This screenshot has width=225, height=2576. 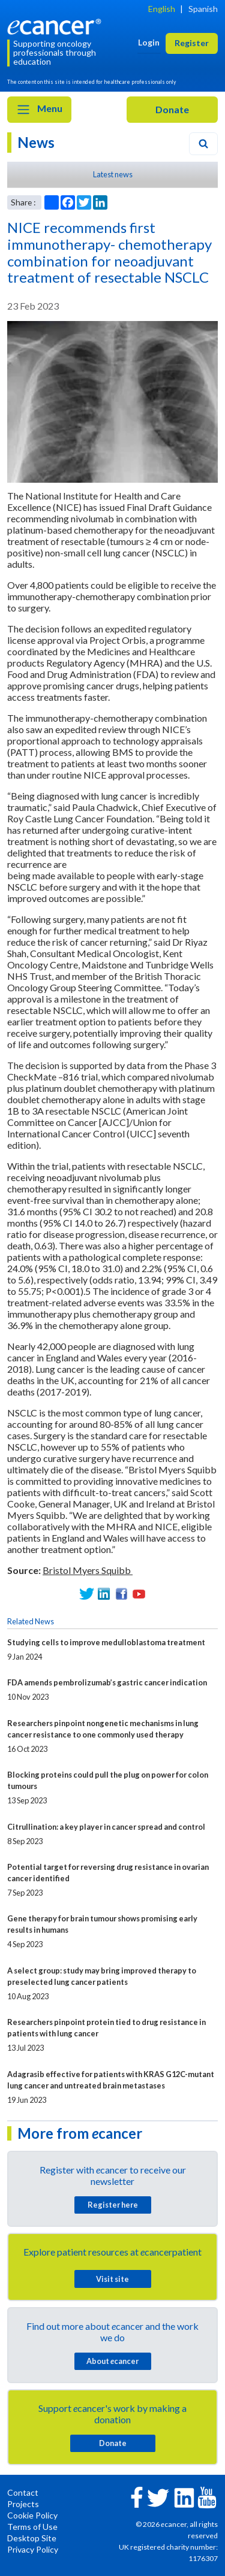 What do you see at coordinates (149, 42) in the screenshot?
I see `Login [button]` at bounding box center [149, 42].